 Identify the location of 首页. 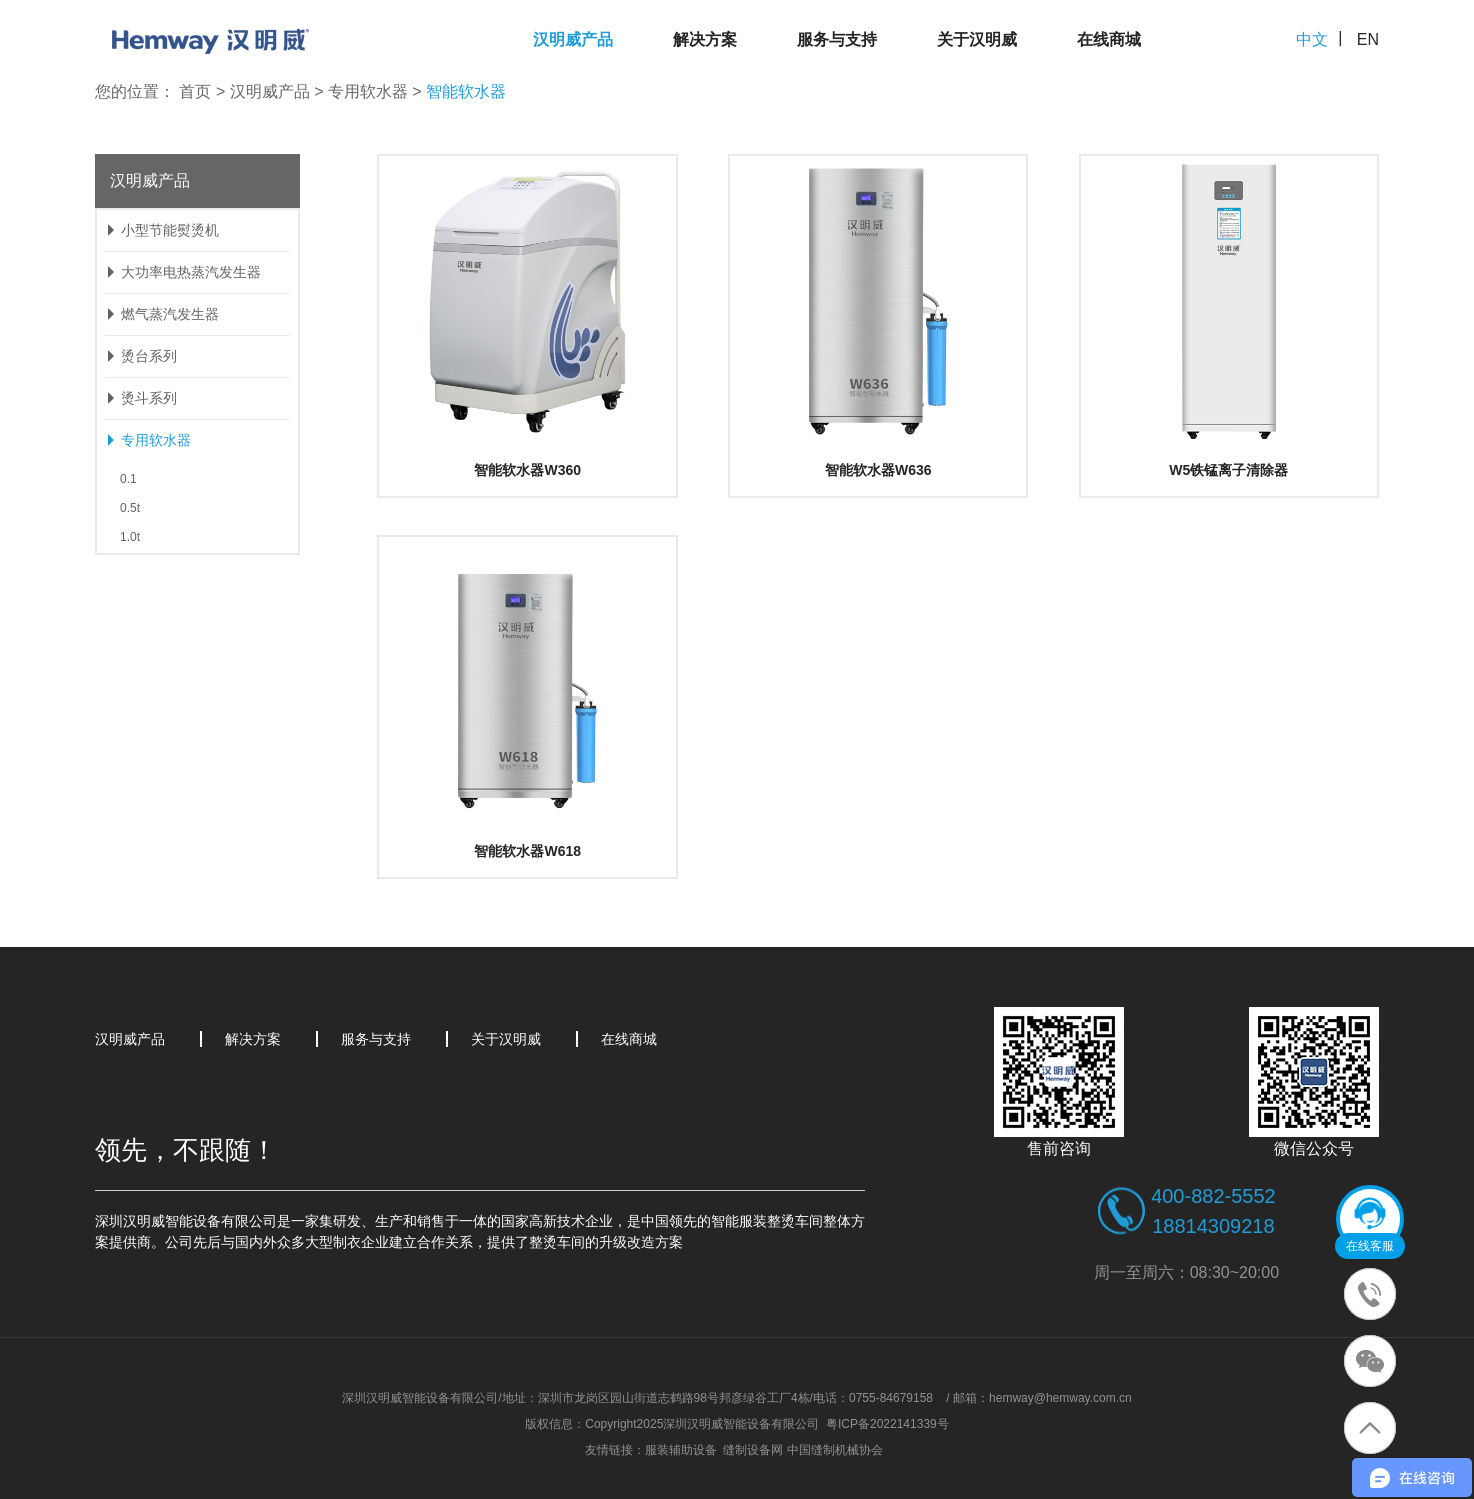
(195, 91).